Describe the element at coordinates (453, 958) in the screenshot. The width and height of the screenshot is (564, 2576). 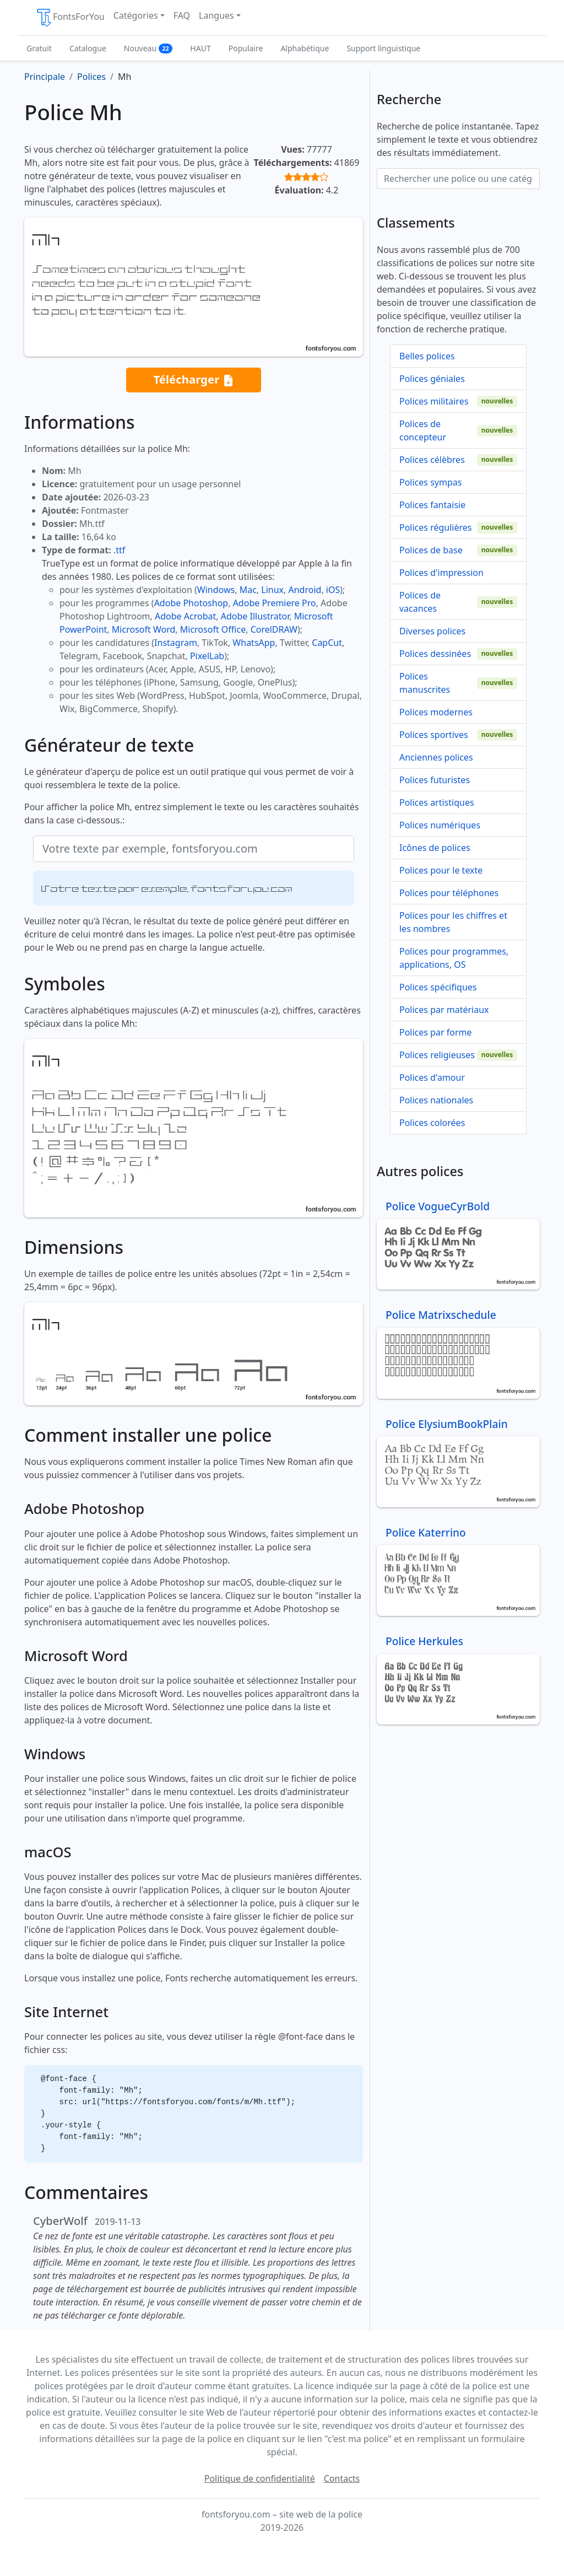
I see `Polices pour programmes, applications, OS` at that location.